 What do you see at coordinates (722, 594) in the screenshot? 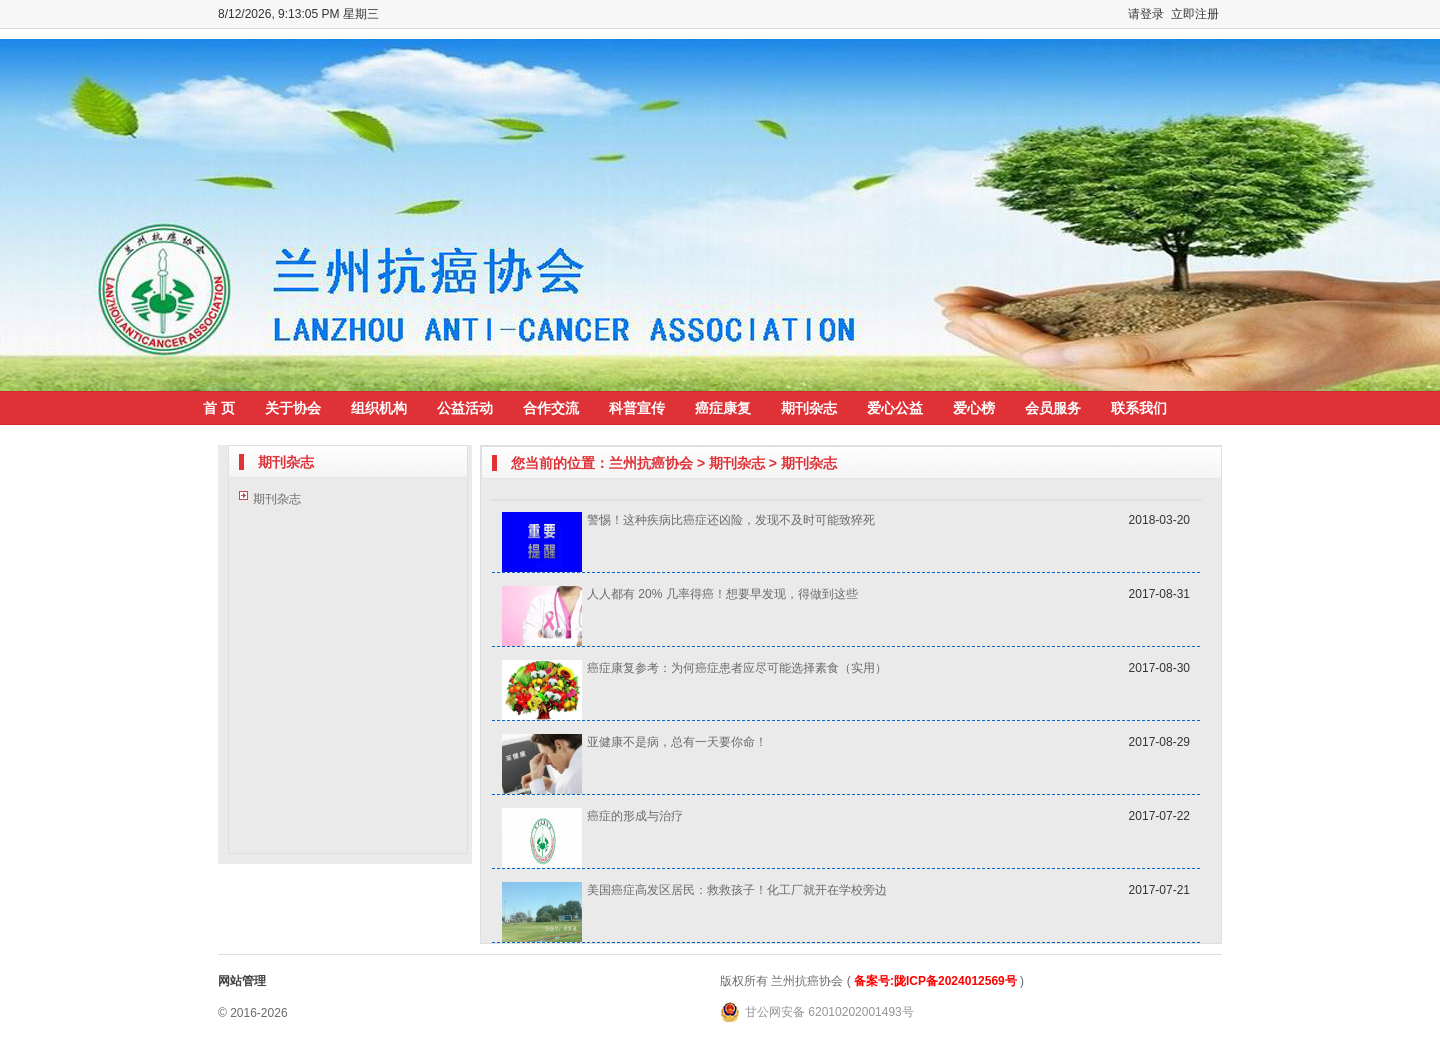
I see `人人都有 20% 几率得癌！想要早发现，得做到这些` at bounding box center [722, 594].